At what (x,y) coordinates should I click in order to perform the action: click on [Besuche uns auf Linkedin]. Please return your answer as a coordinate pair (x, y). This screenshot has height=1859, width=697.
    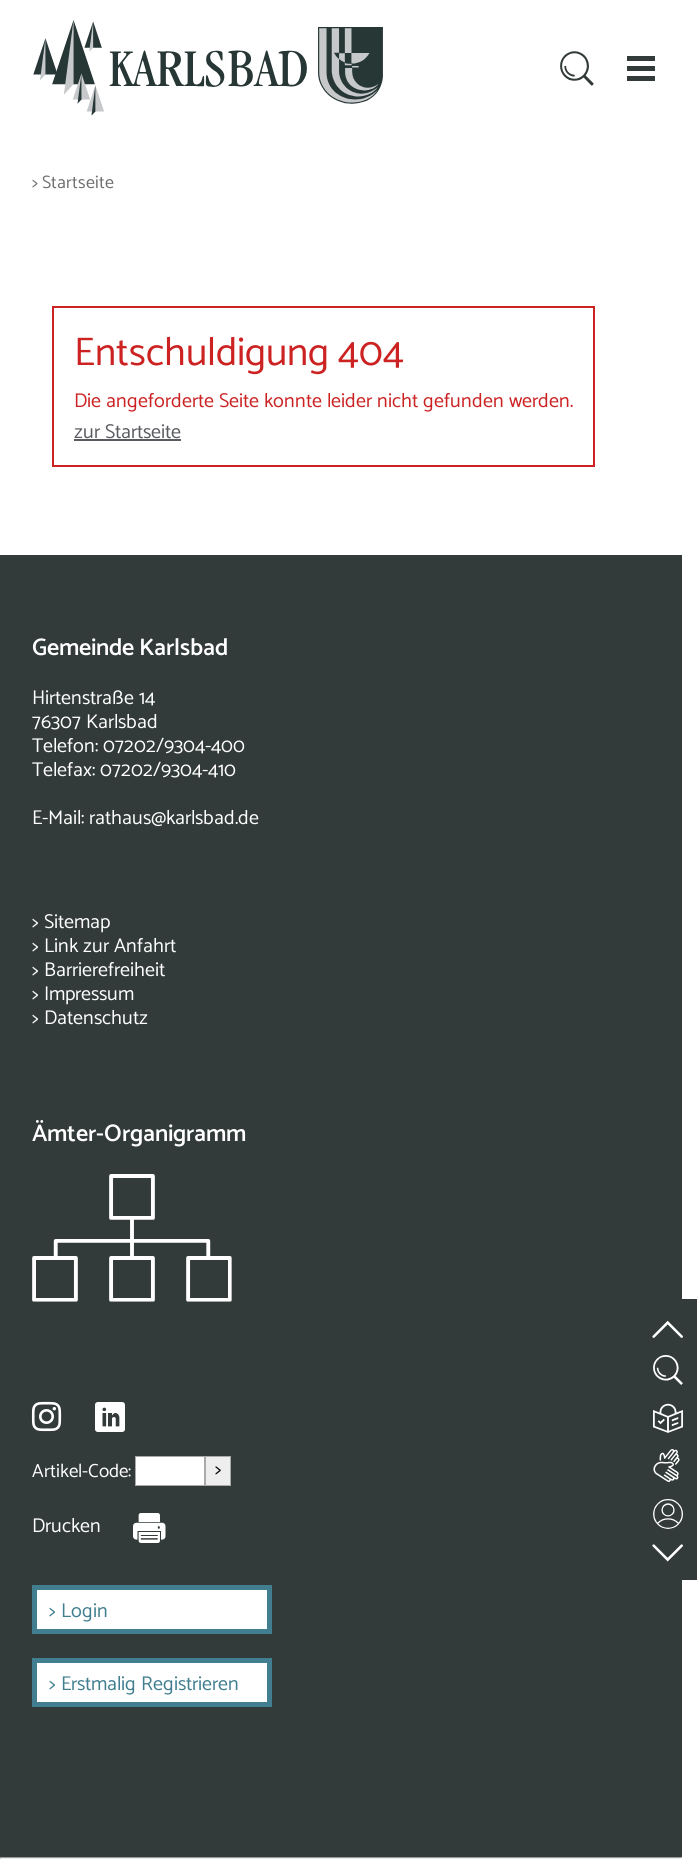
    Looking at the image, I should click on (110, 1417).